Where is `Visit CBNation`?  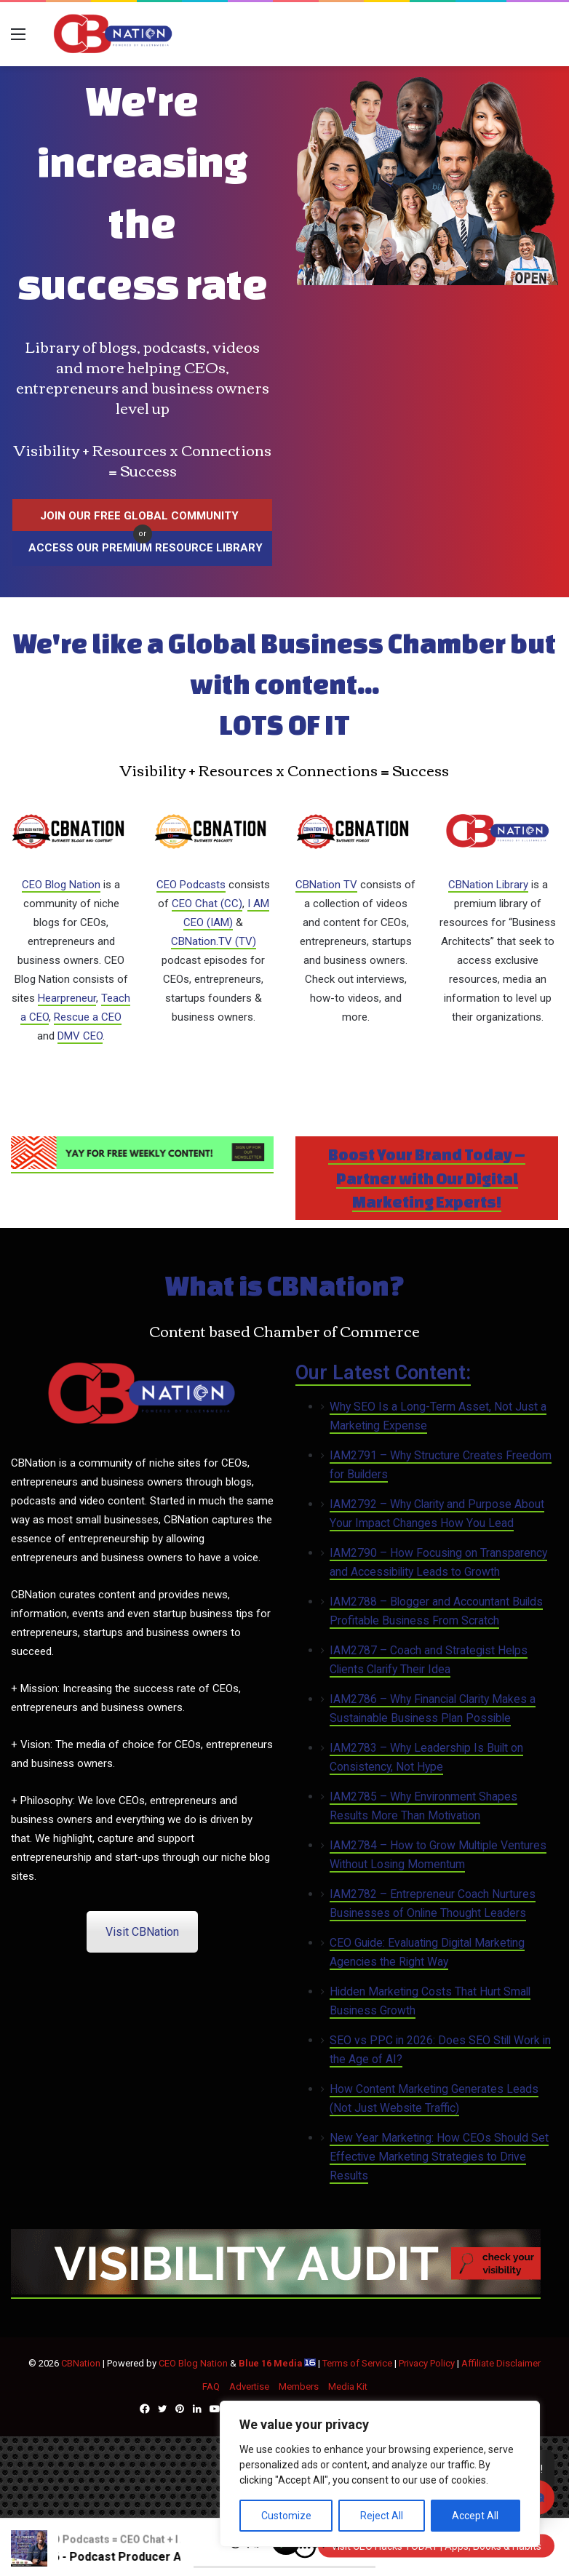 Visit CBNation is located at coordinates (142, 1932).